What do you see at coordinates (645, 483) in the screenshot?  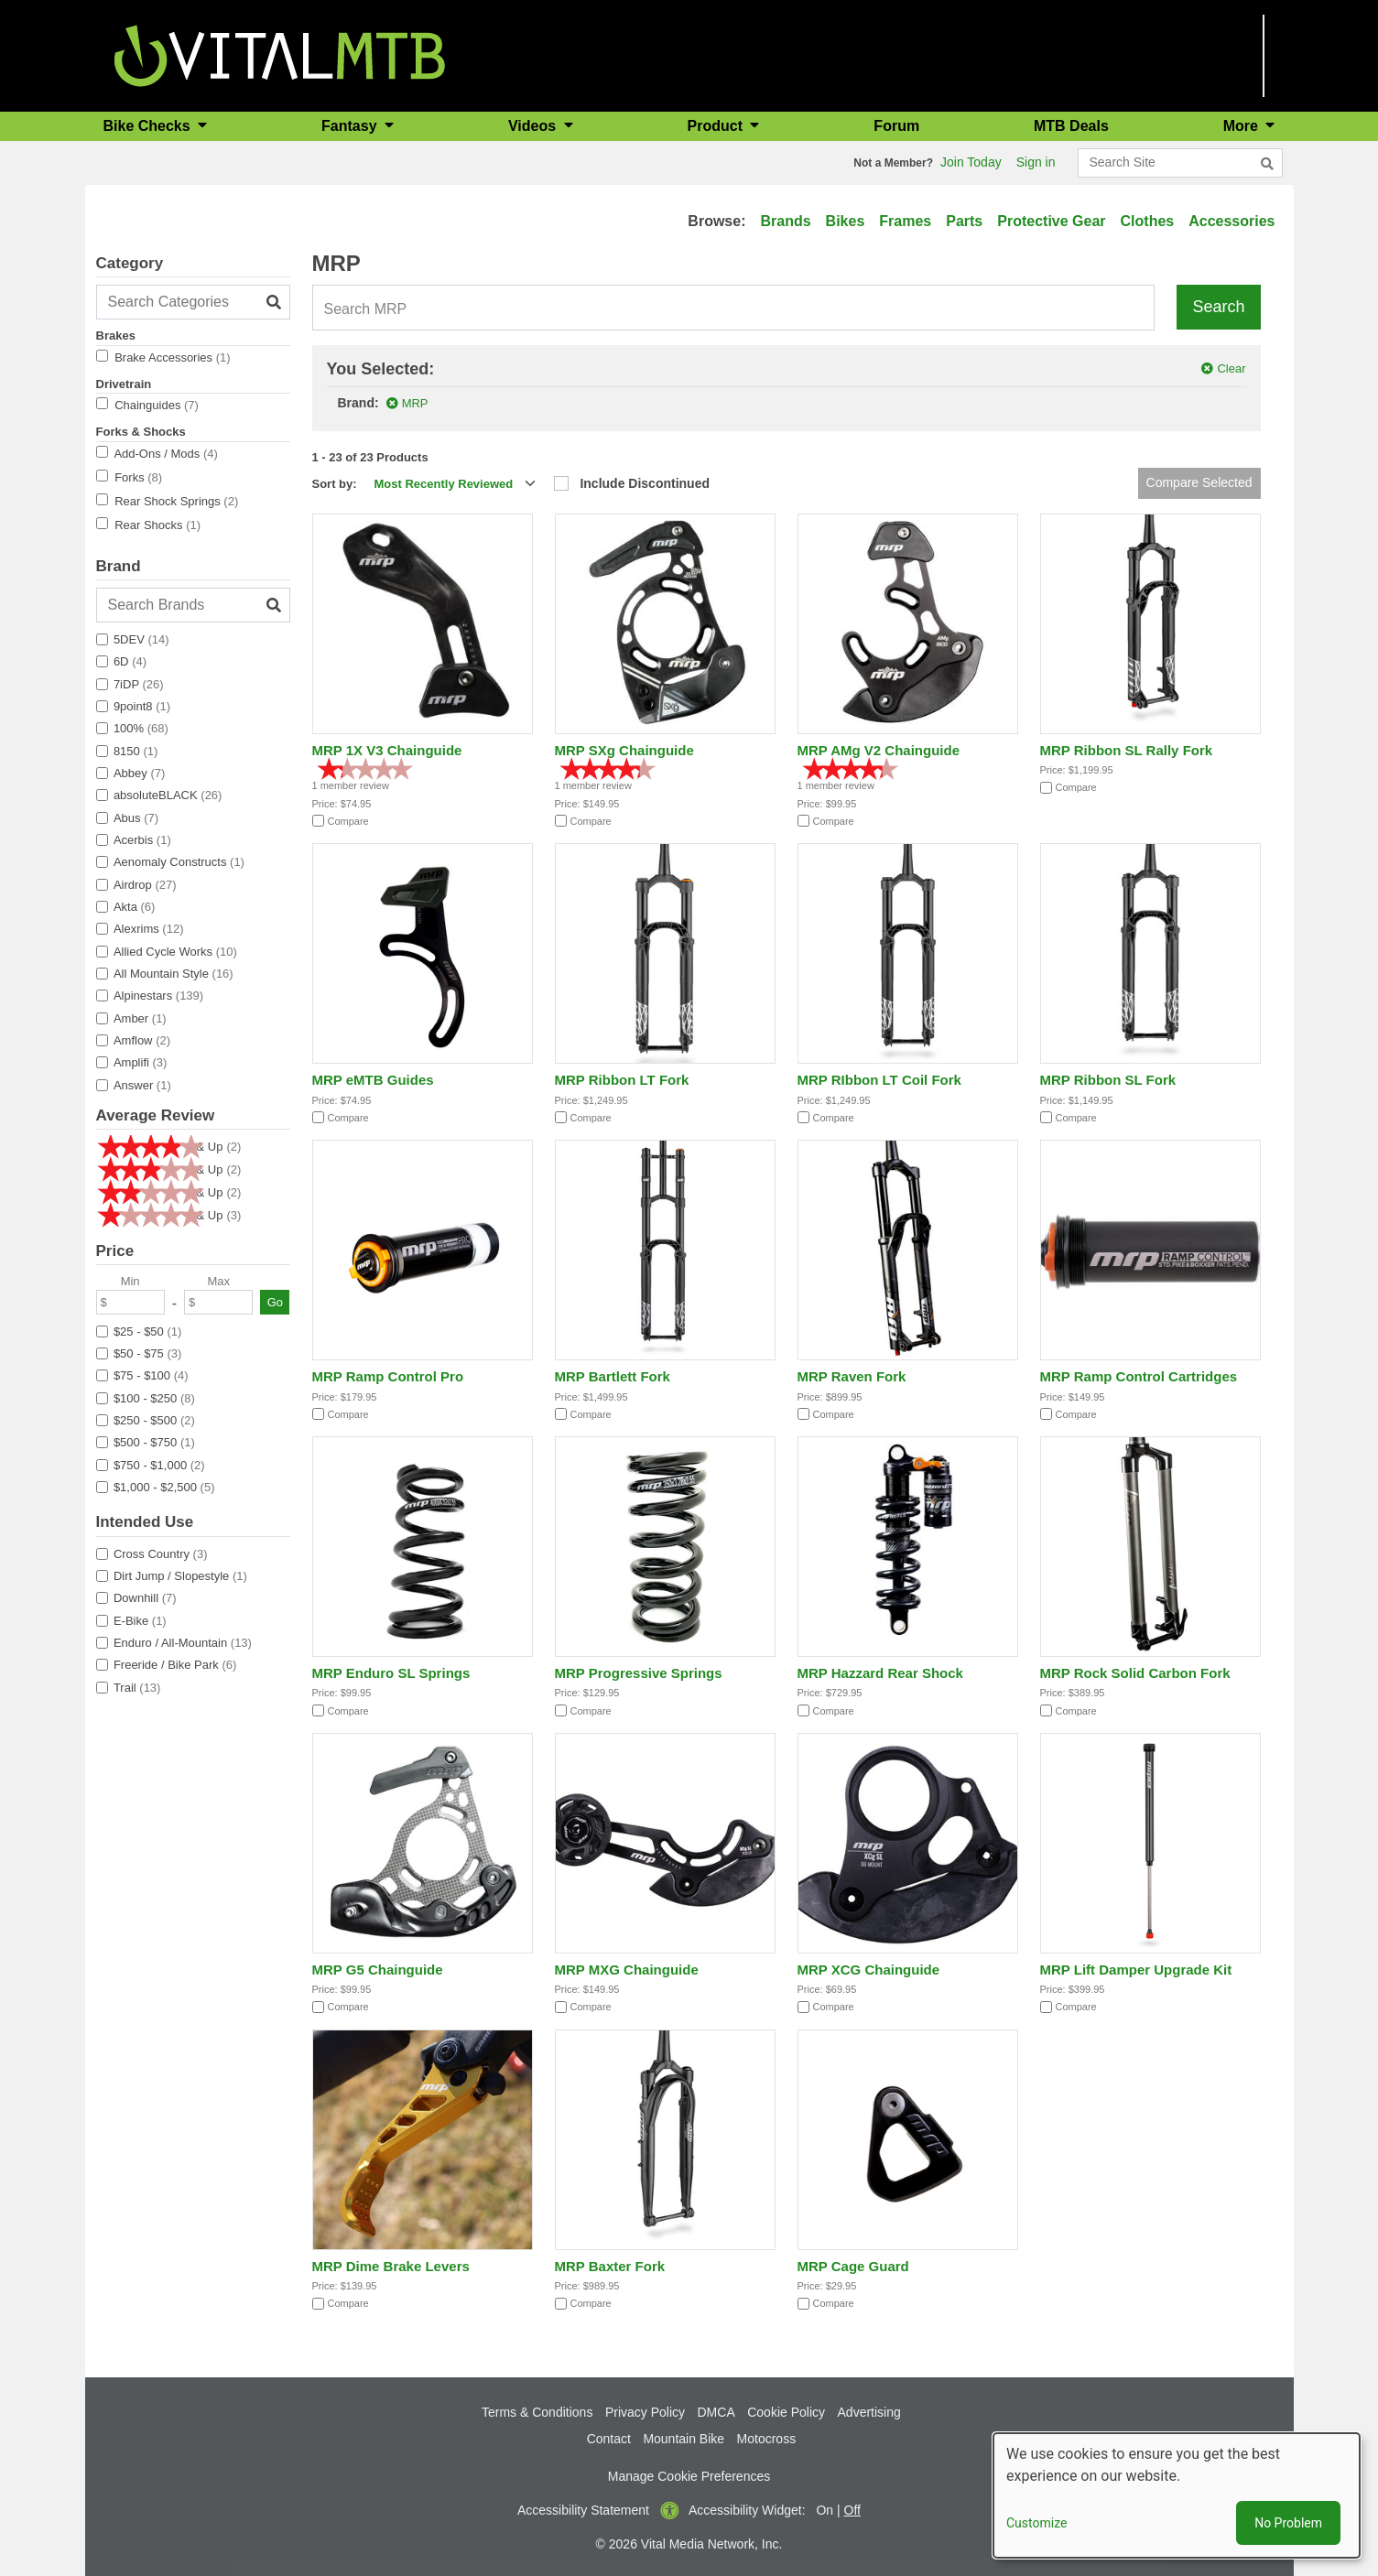 I see `Include Discontinued` at bounding box center [645, 483].